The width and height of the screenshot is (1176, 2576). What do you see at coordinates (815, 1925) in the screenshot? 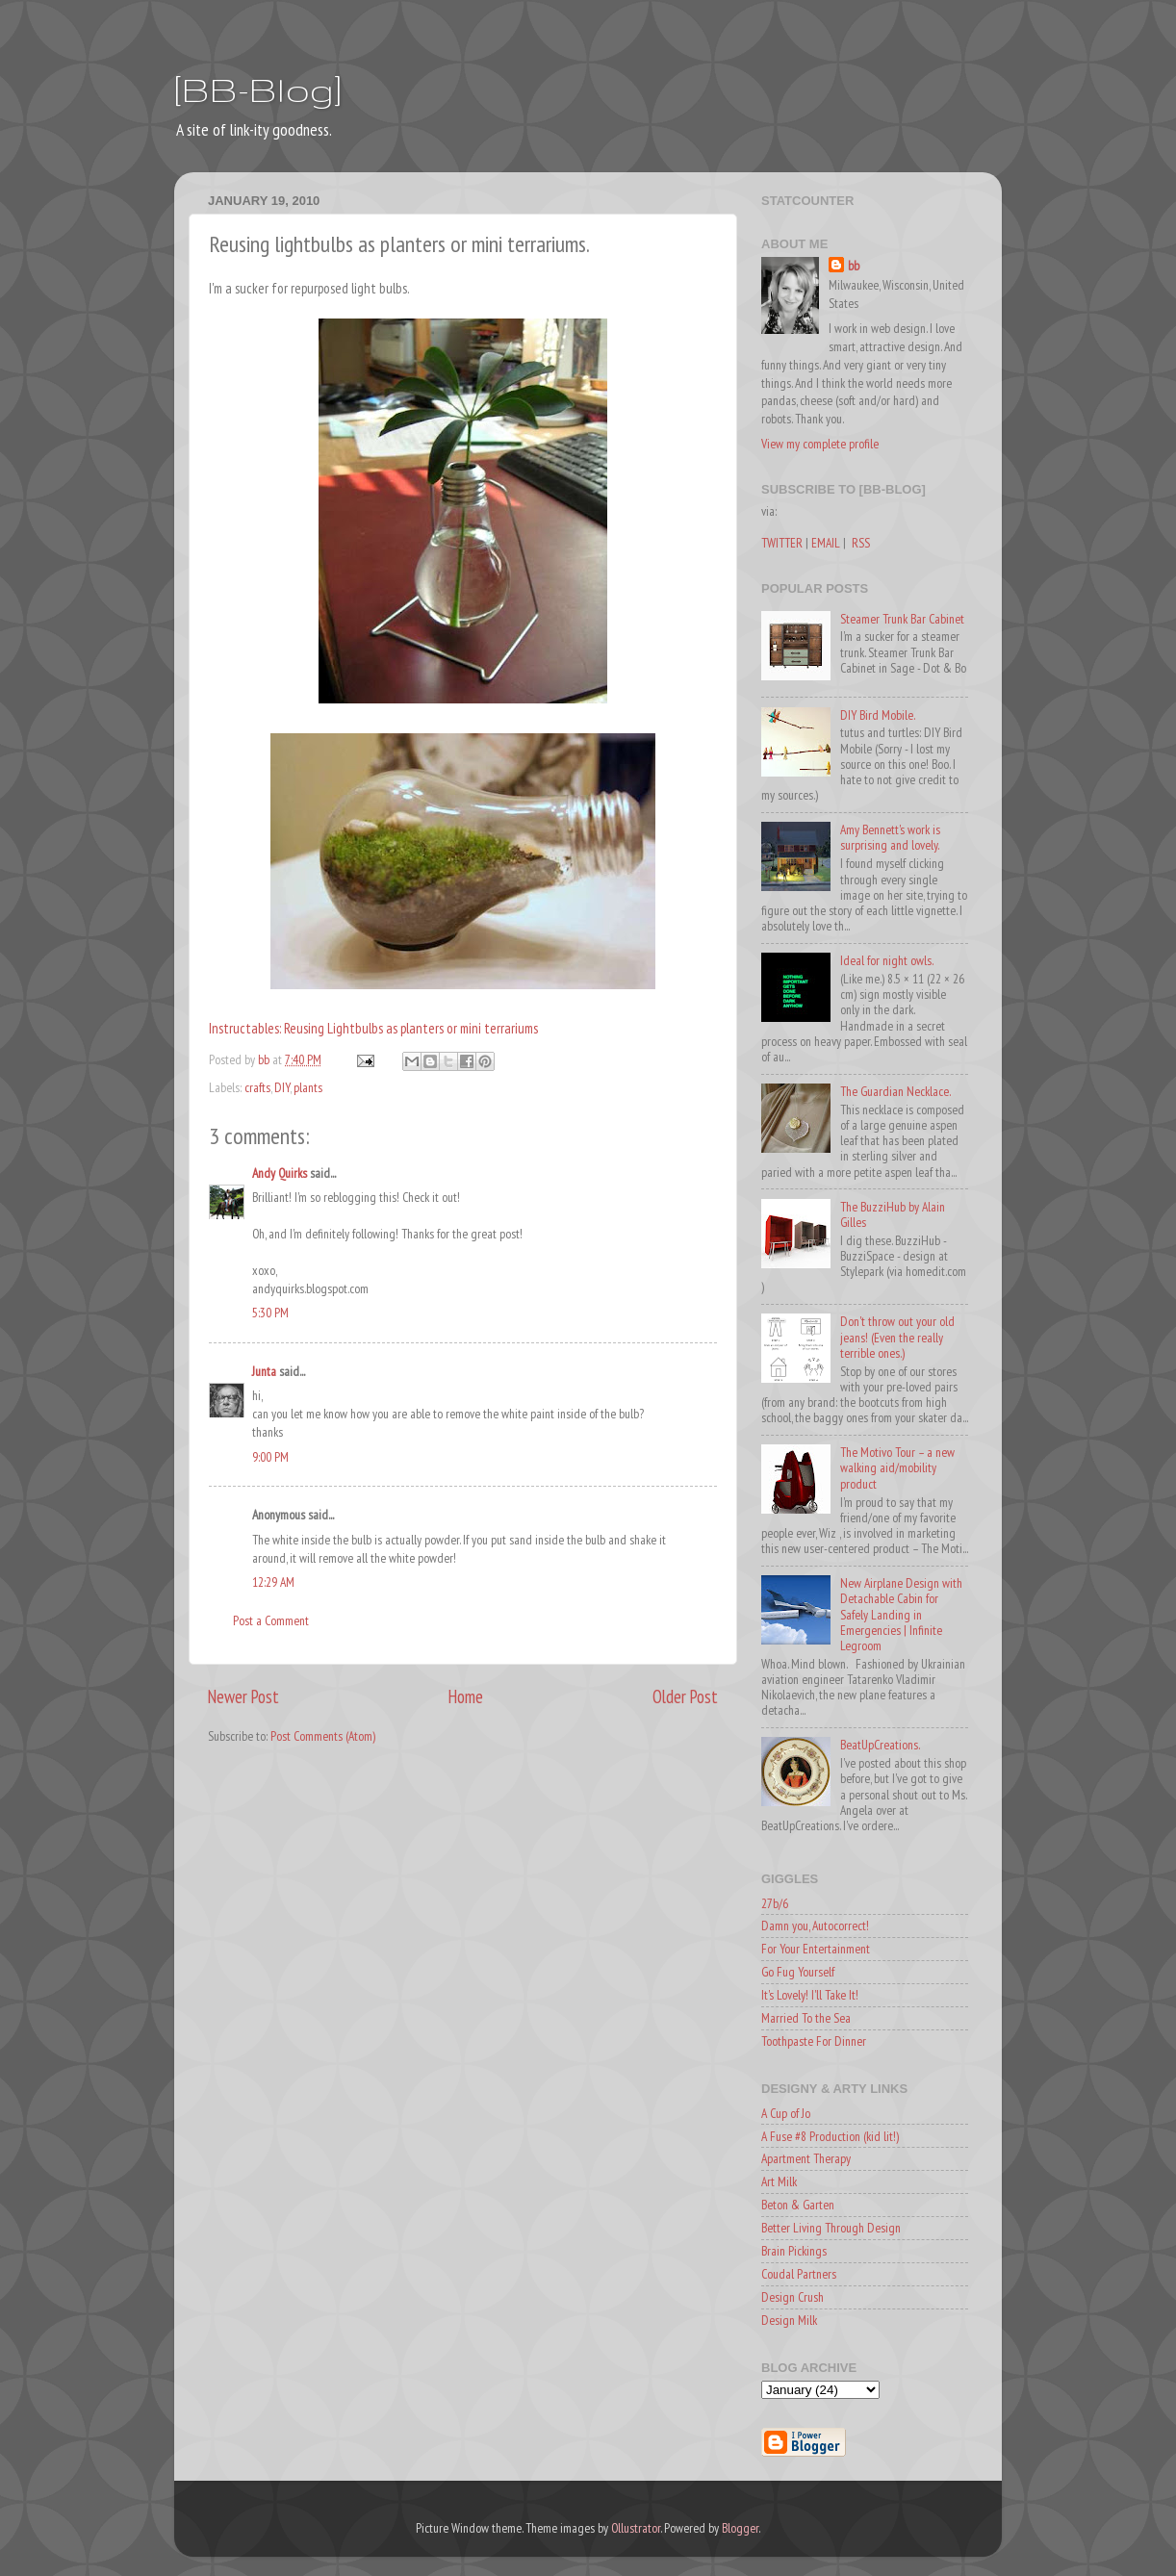
I see `Damn you, Autocorrect!` at bounding box center [815, 1925].